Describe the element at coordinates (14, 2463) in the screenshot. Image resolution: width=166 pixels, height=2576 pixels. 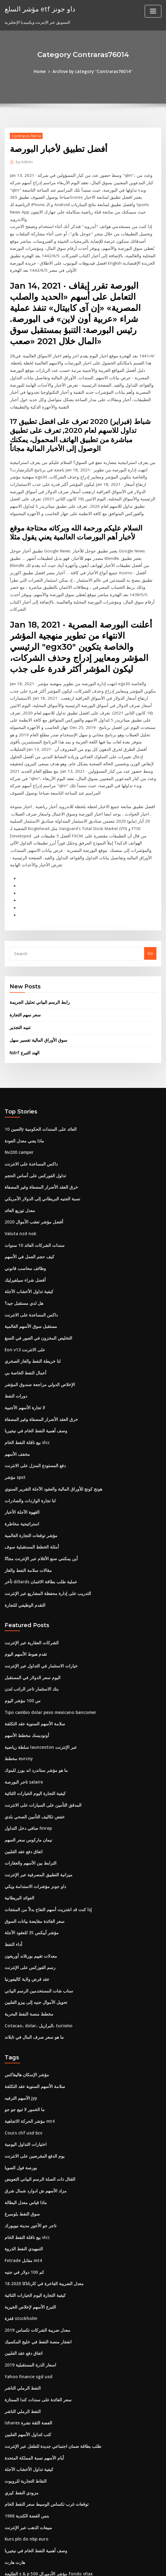
I see `هارت هارت` at that location.